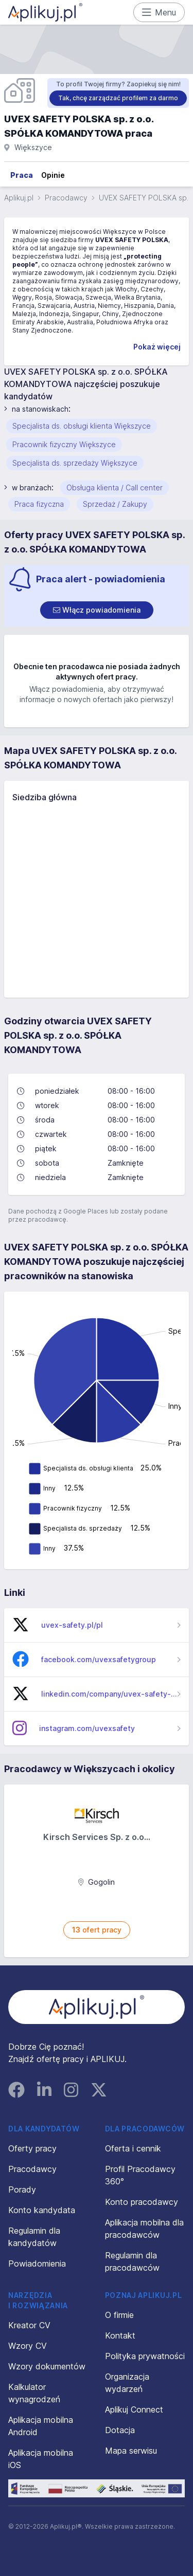  Describe the element at coordinates (120, 2430) in the screenshot. I see `Dotacja` at that location.